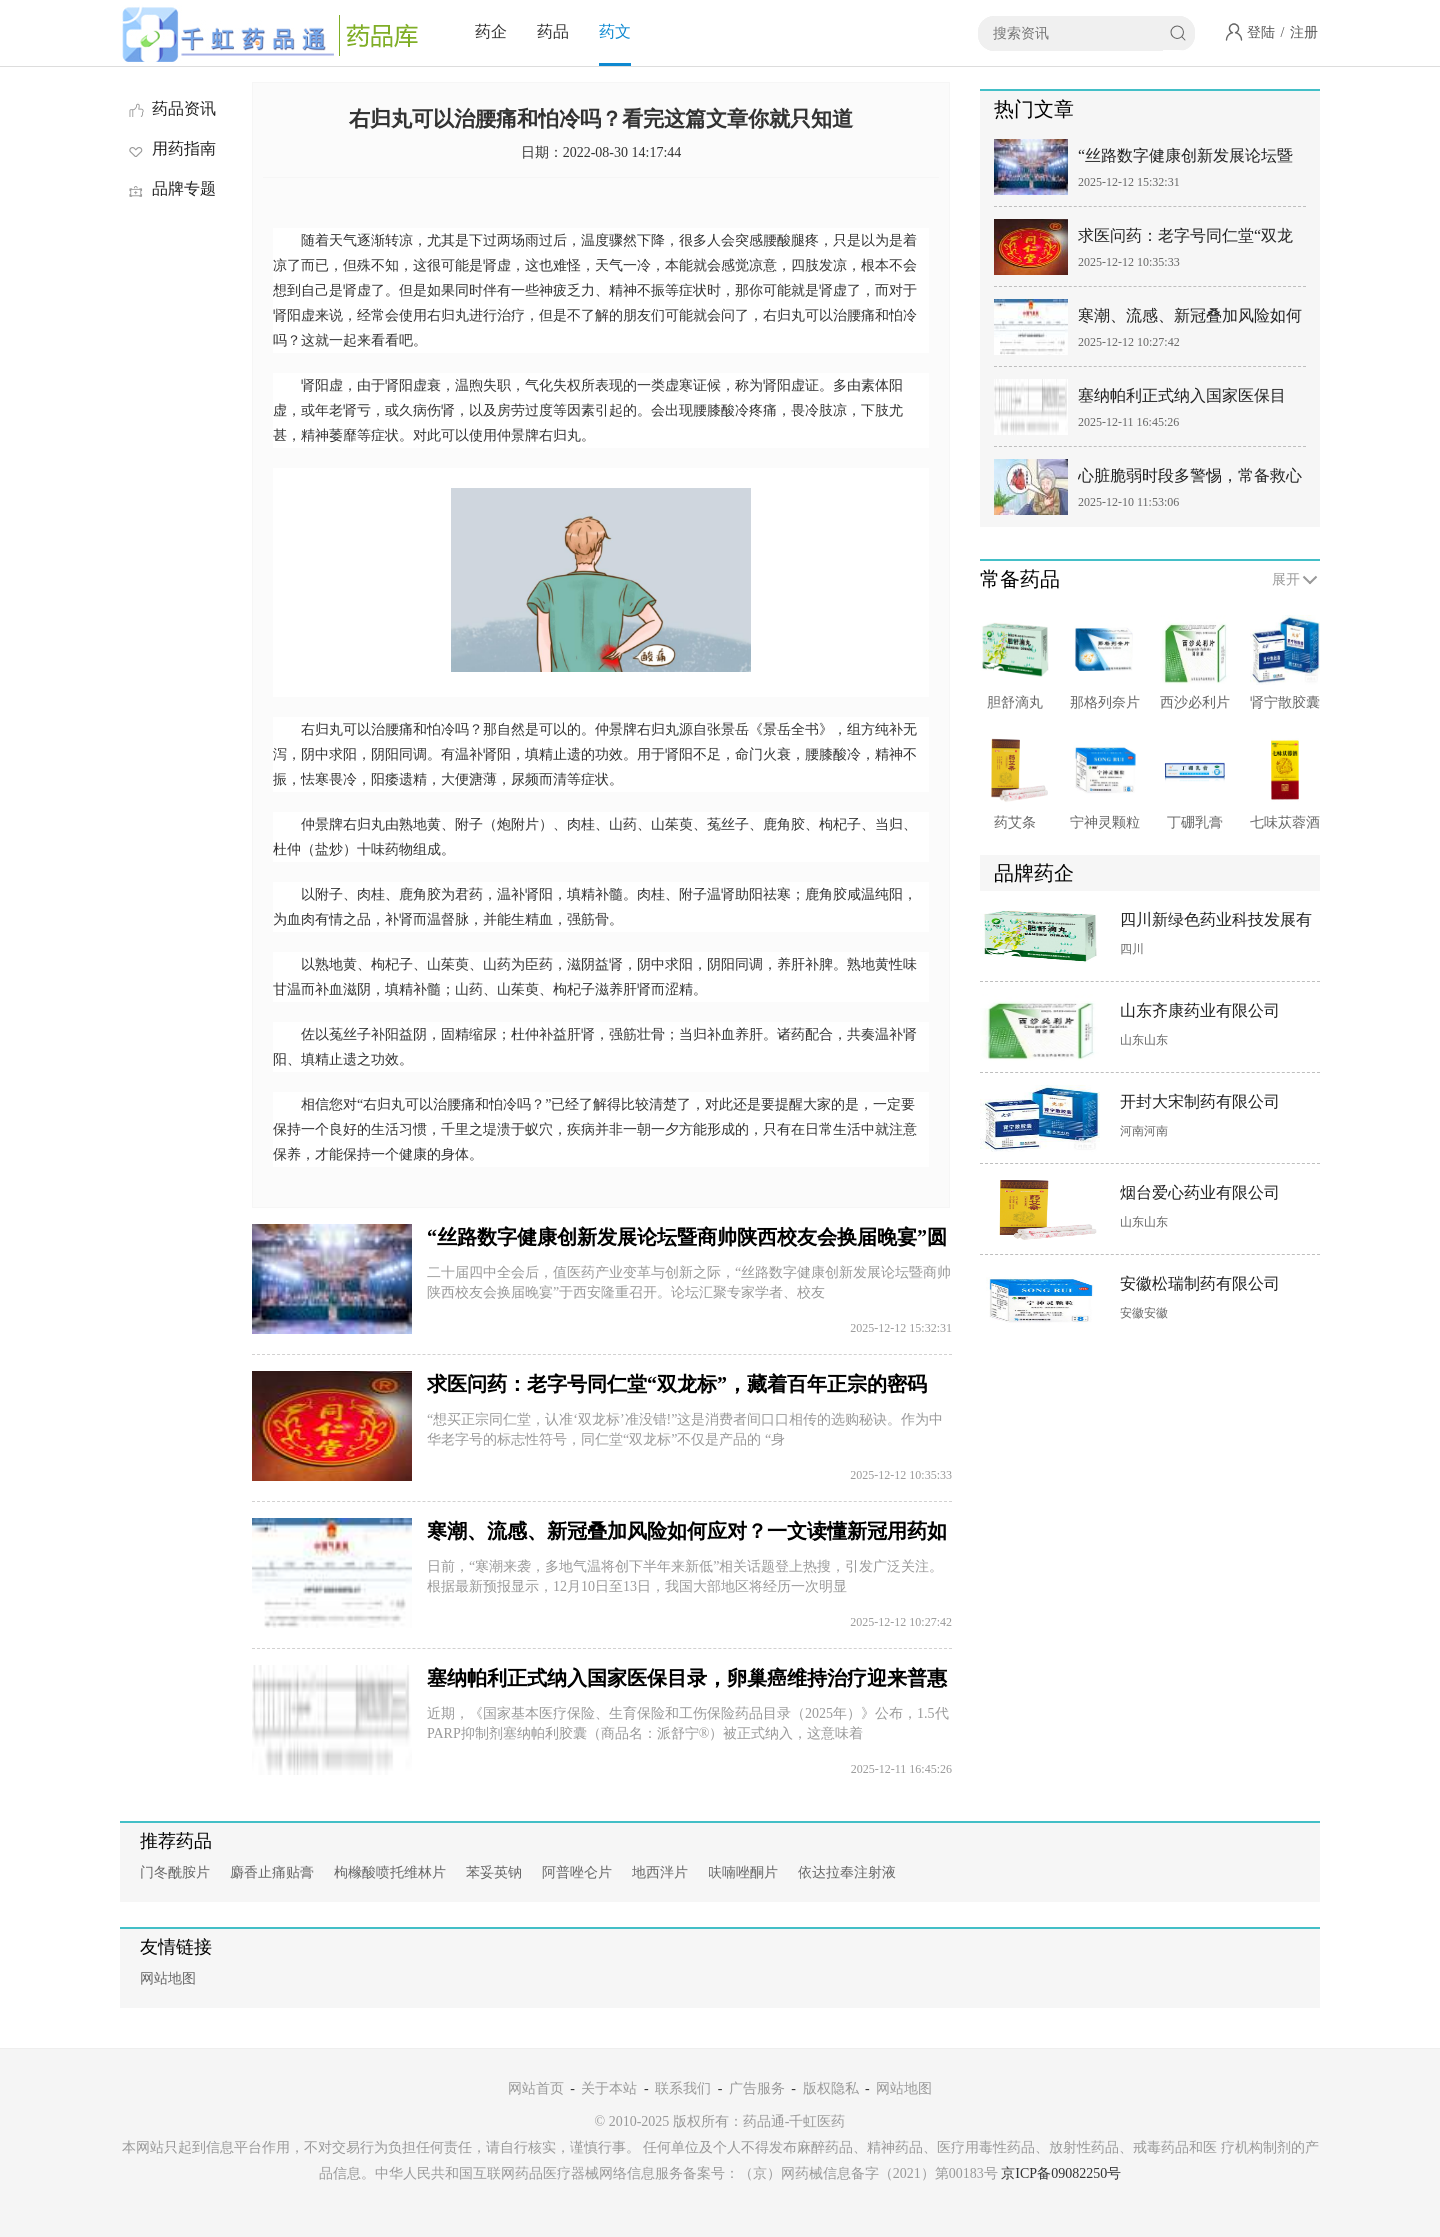 This screenshot has height=2237, width=1440. I want to click on 网站首页, so click(536, 2088).